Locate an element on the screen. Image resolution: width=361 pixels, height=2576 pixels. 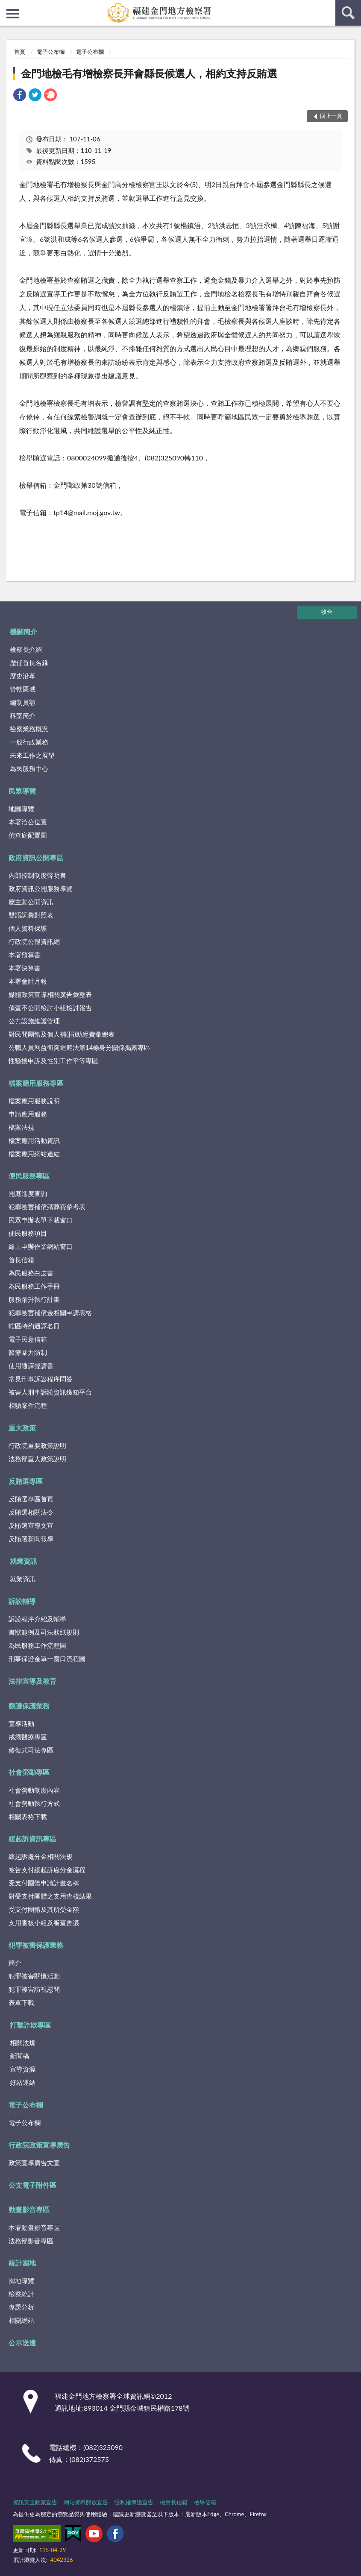
歷任首長名錄 is located at coordinates (29, 662).